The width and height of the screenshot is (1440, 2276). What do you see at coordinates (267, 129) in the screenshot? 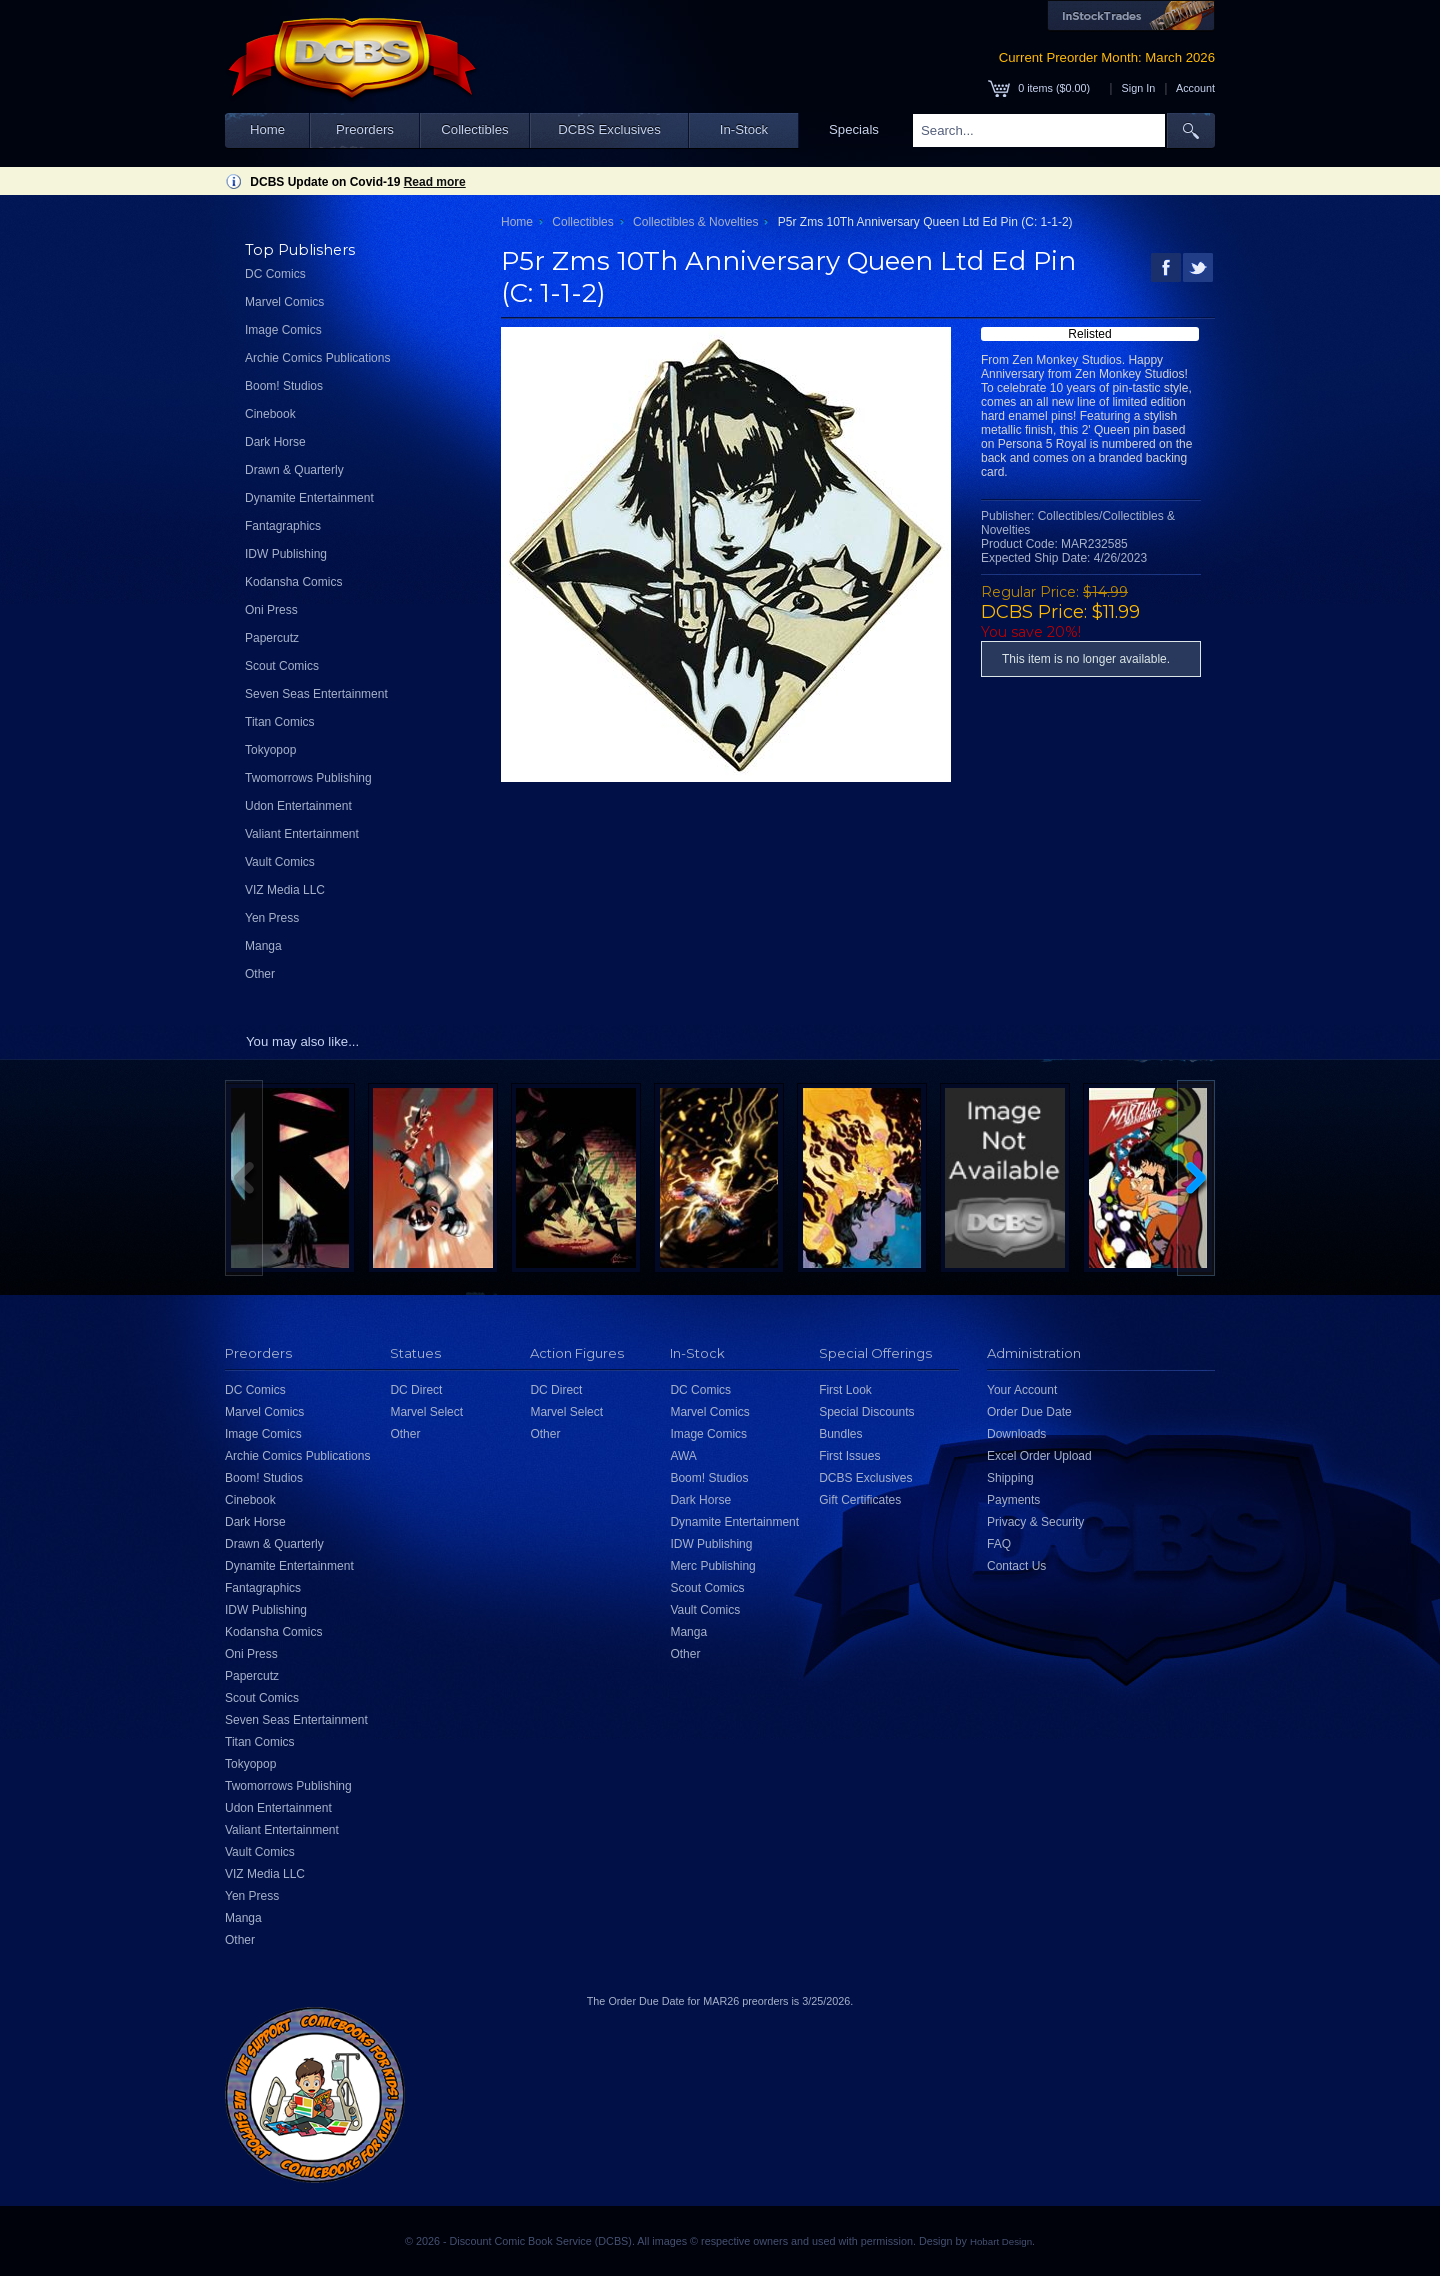
I see `Home` at bounding box center [267, 129].